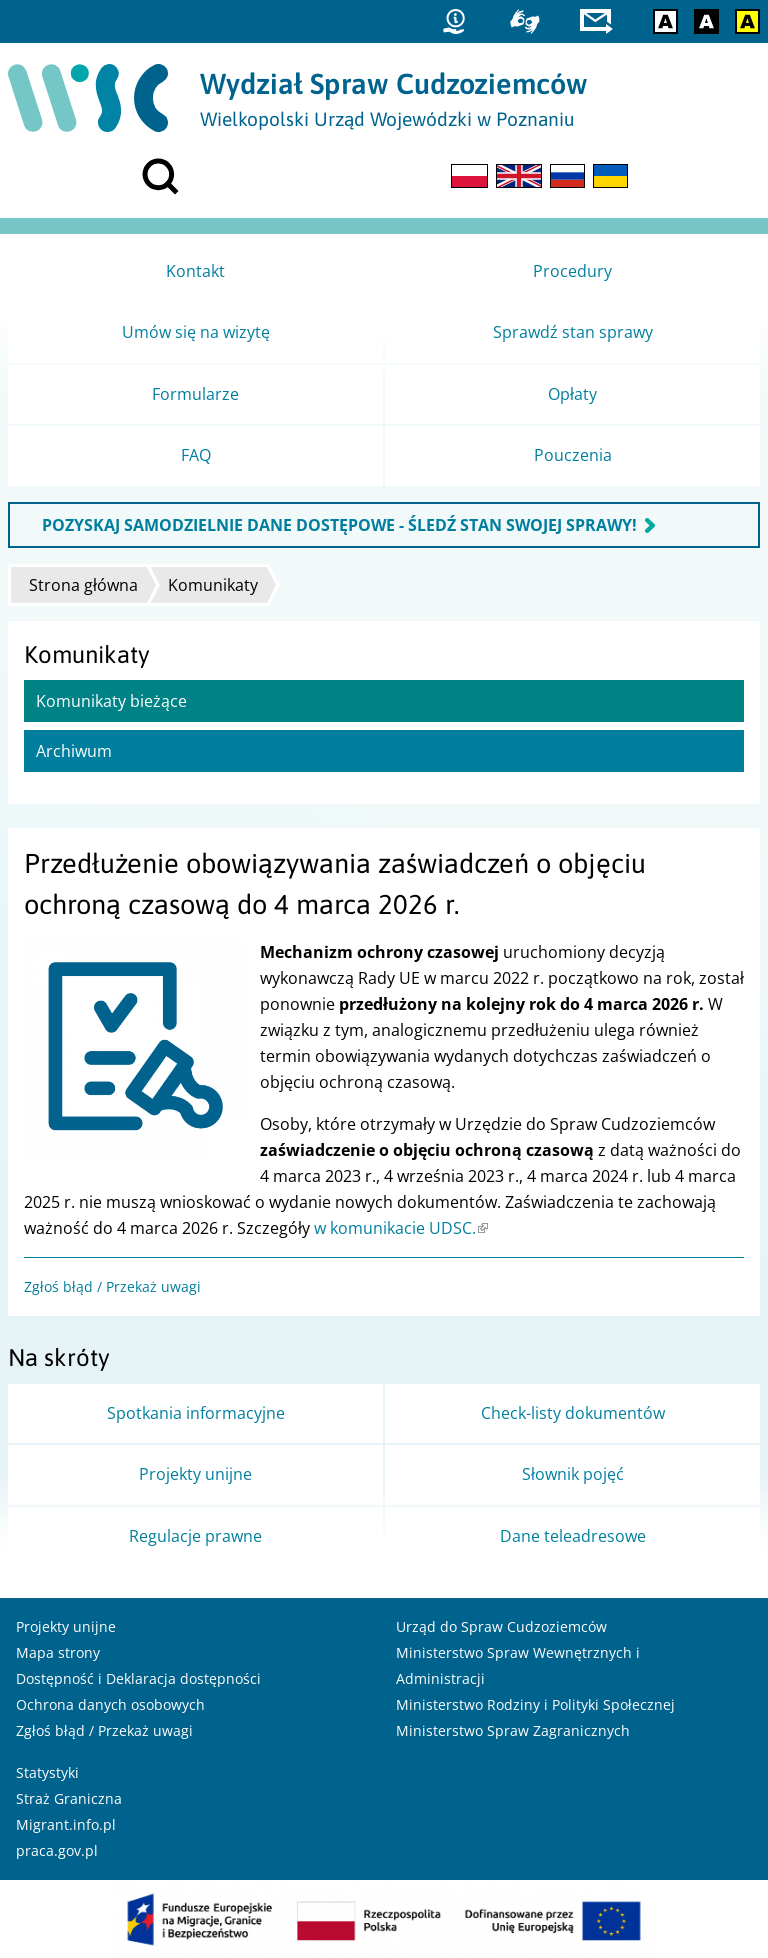 The image size is (768, 1958). What do you see at coordinates (57, 1850) in the screenshot?
I see `praca.gov.pl` at bounding box center [57, 1850].